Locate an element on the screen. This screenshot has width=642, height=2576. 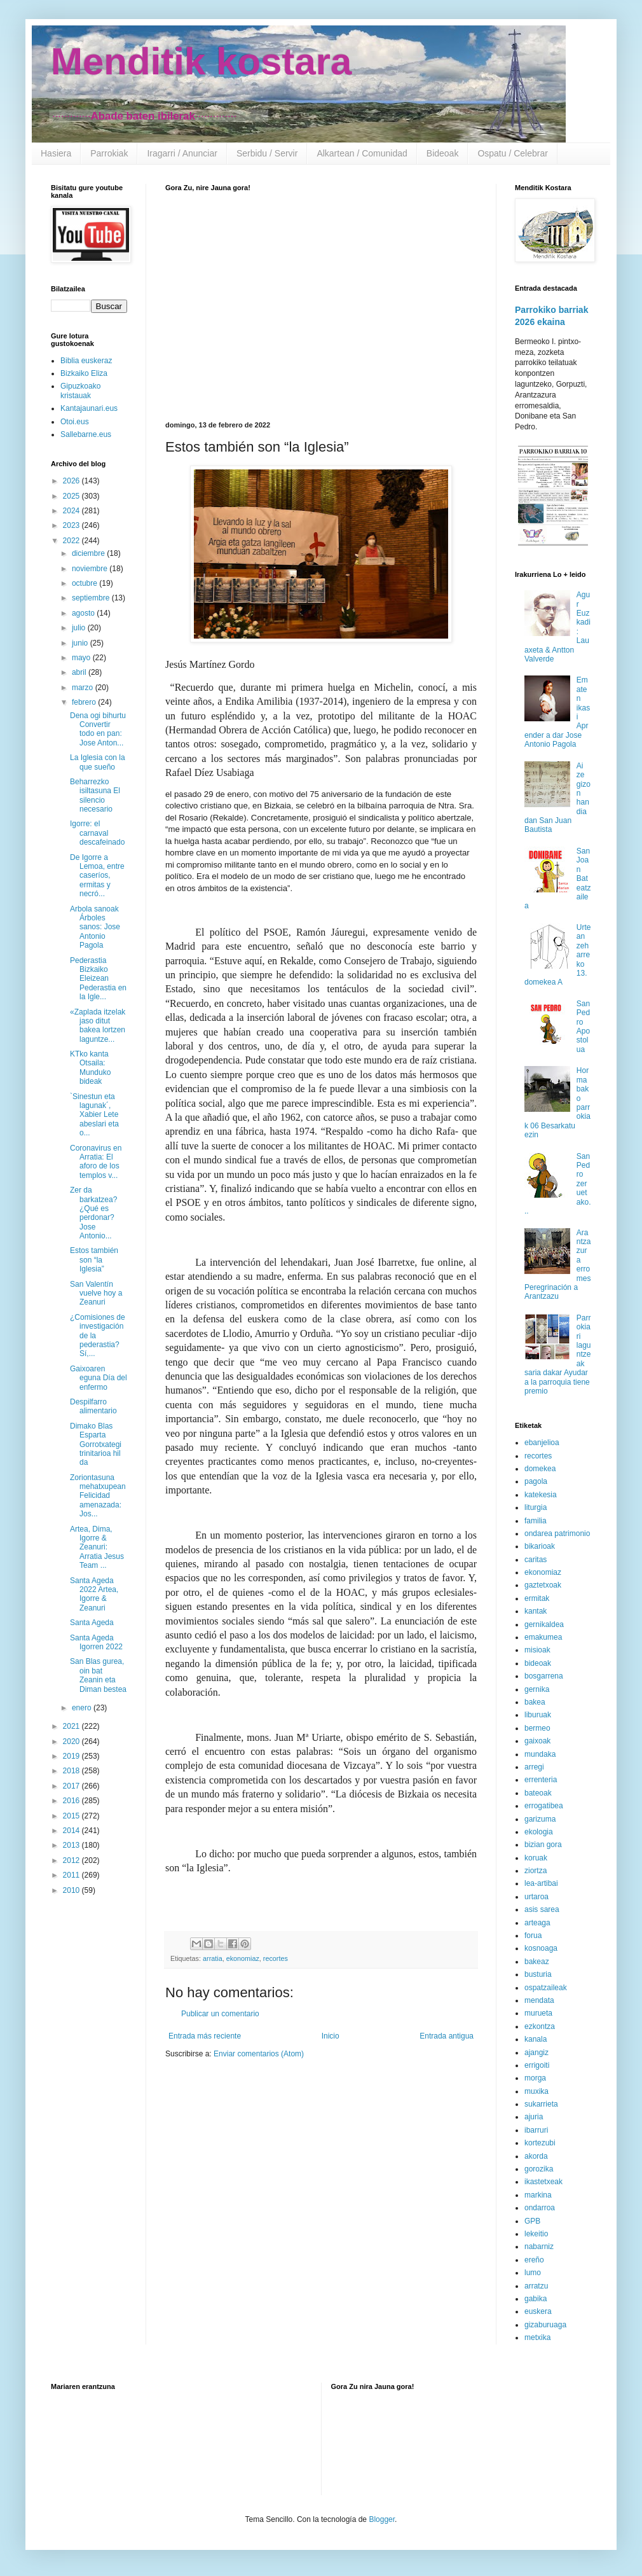
2023 is located at coordinates (72, 525).